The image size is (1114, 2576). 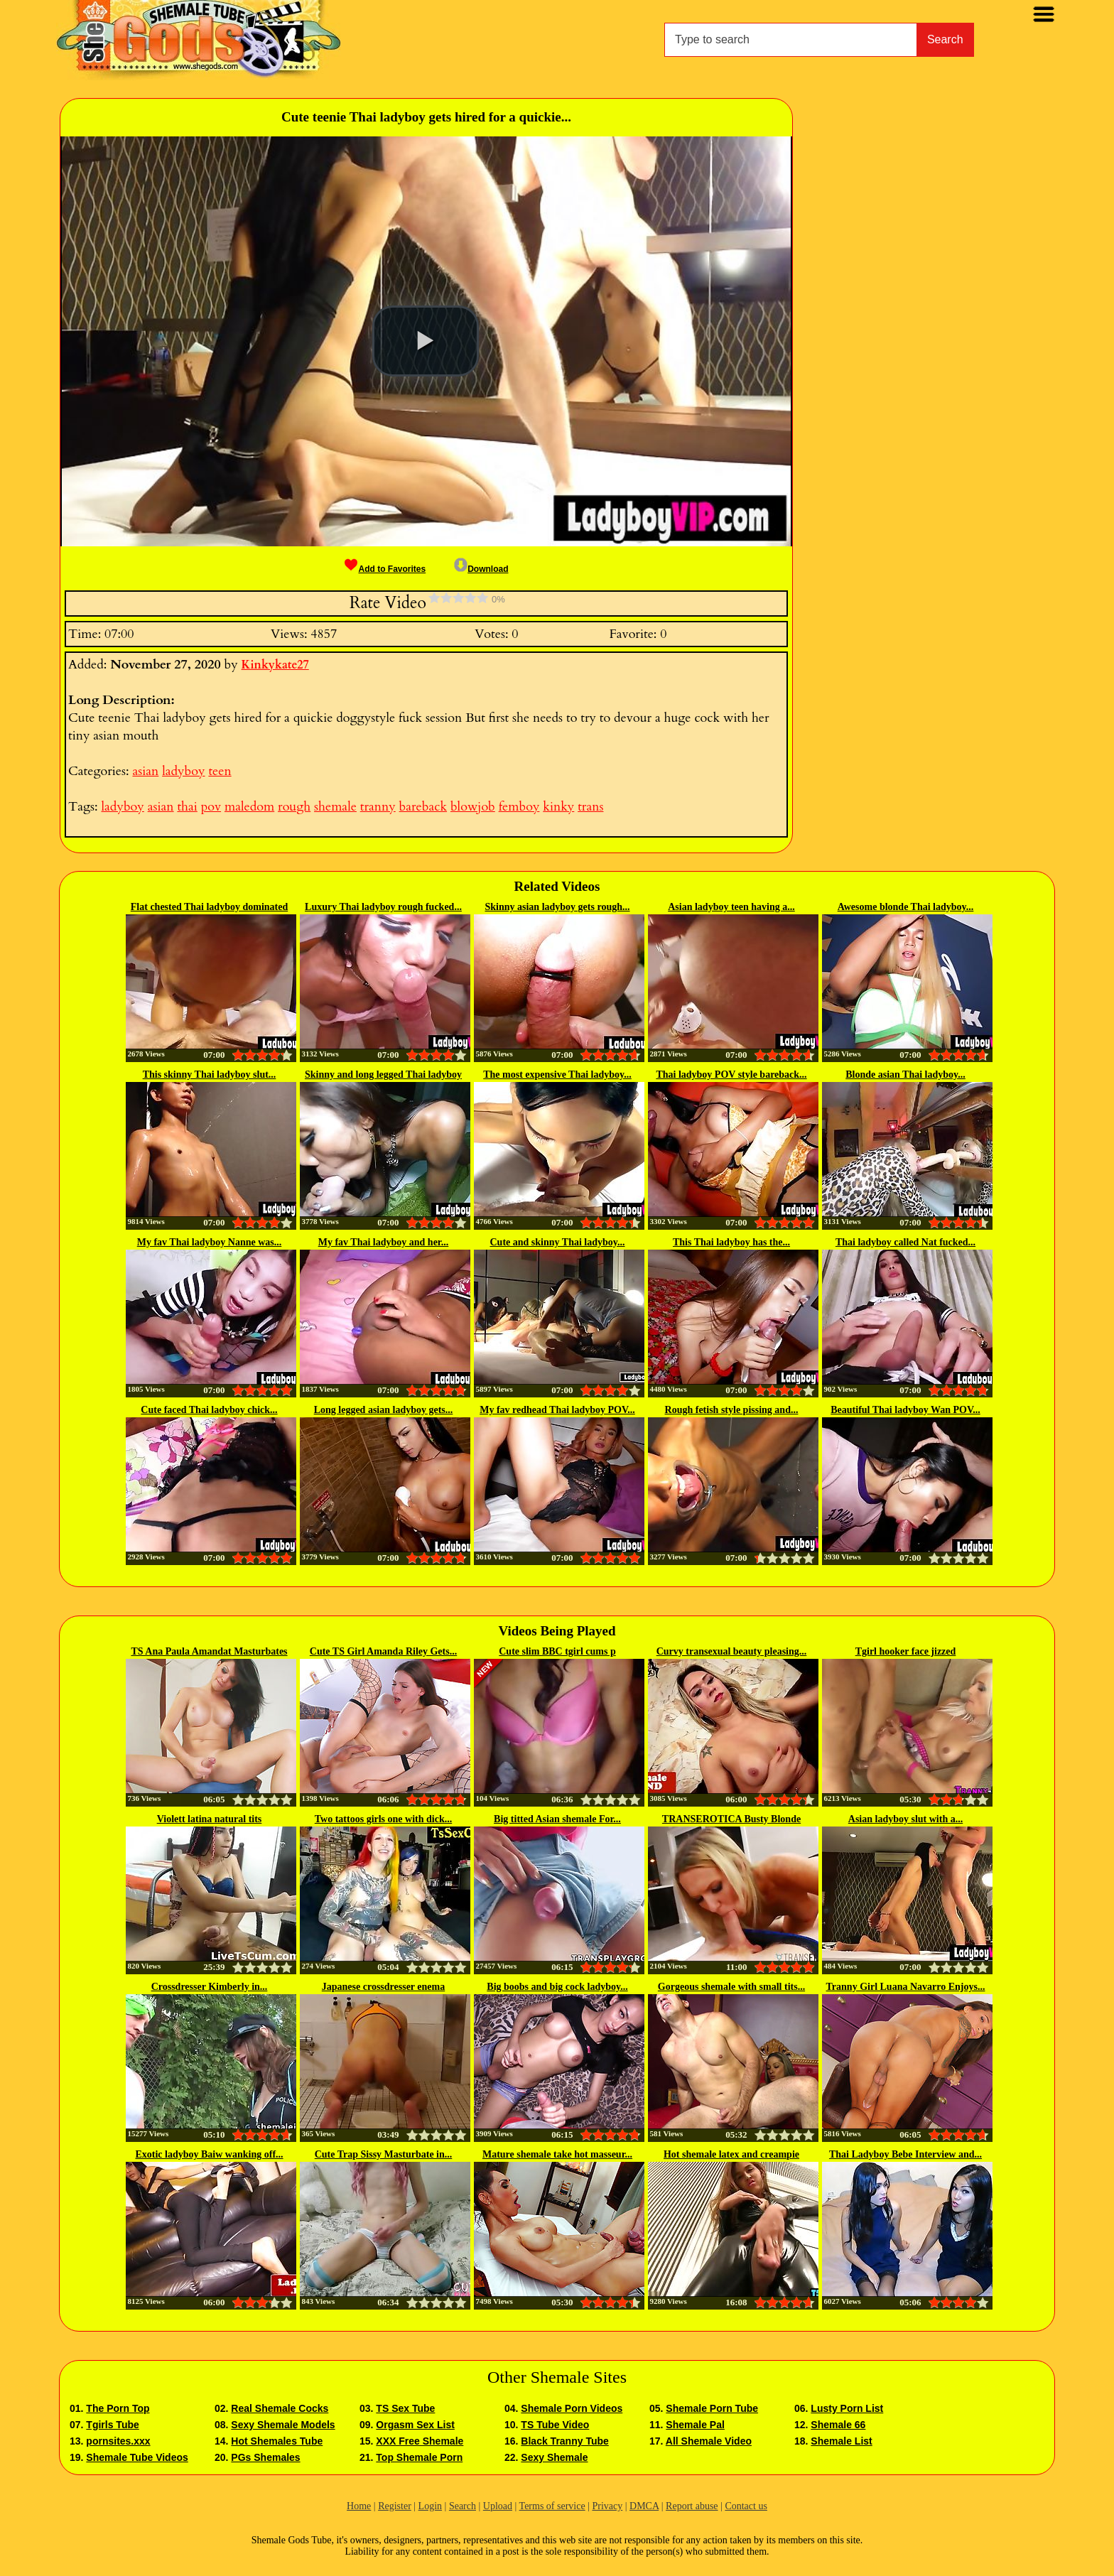 I want to click on teen, so click(x=219, y=771).